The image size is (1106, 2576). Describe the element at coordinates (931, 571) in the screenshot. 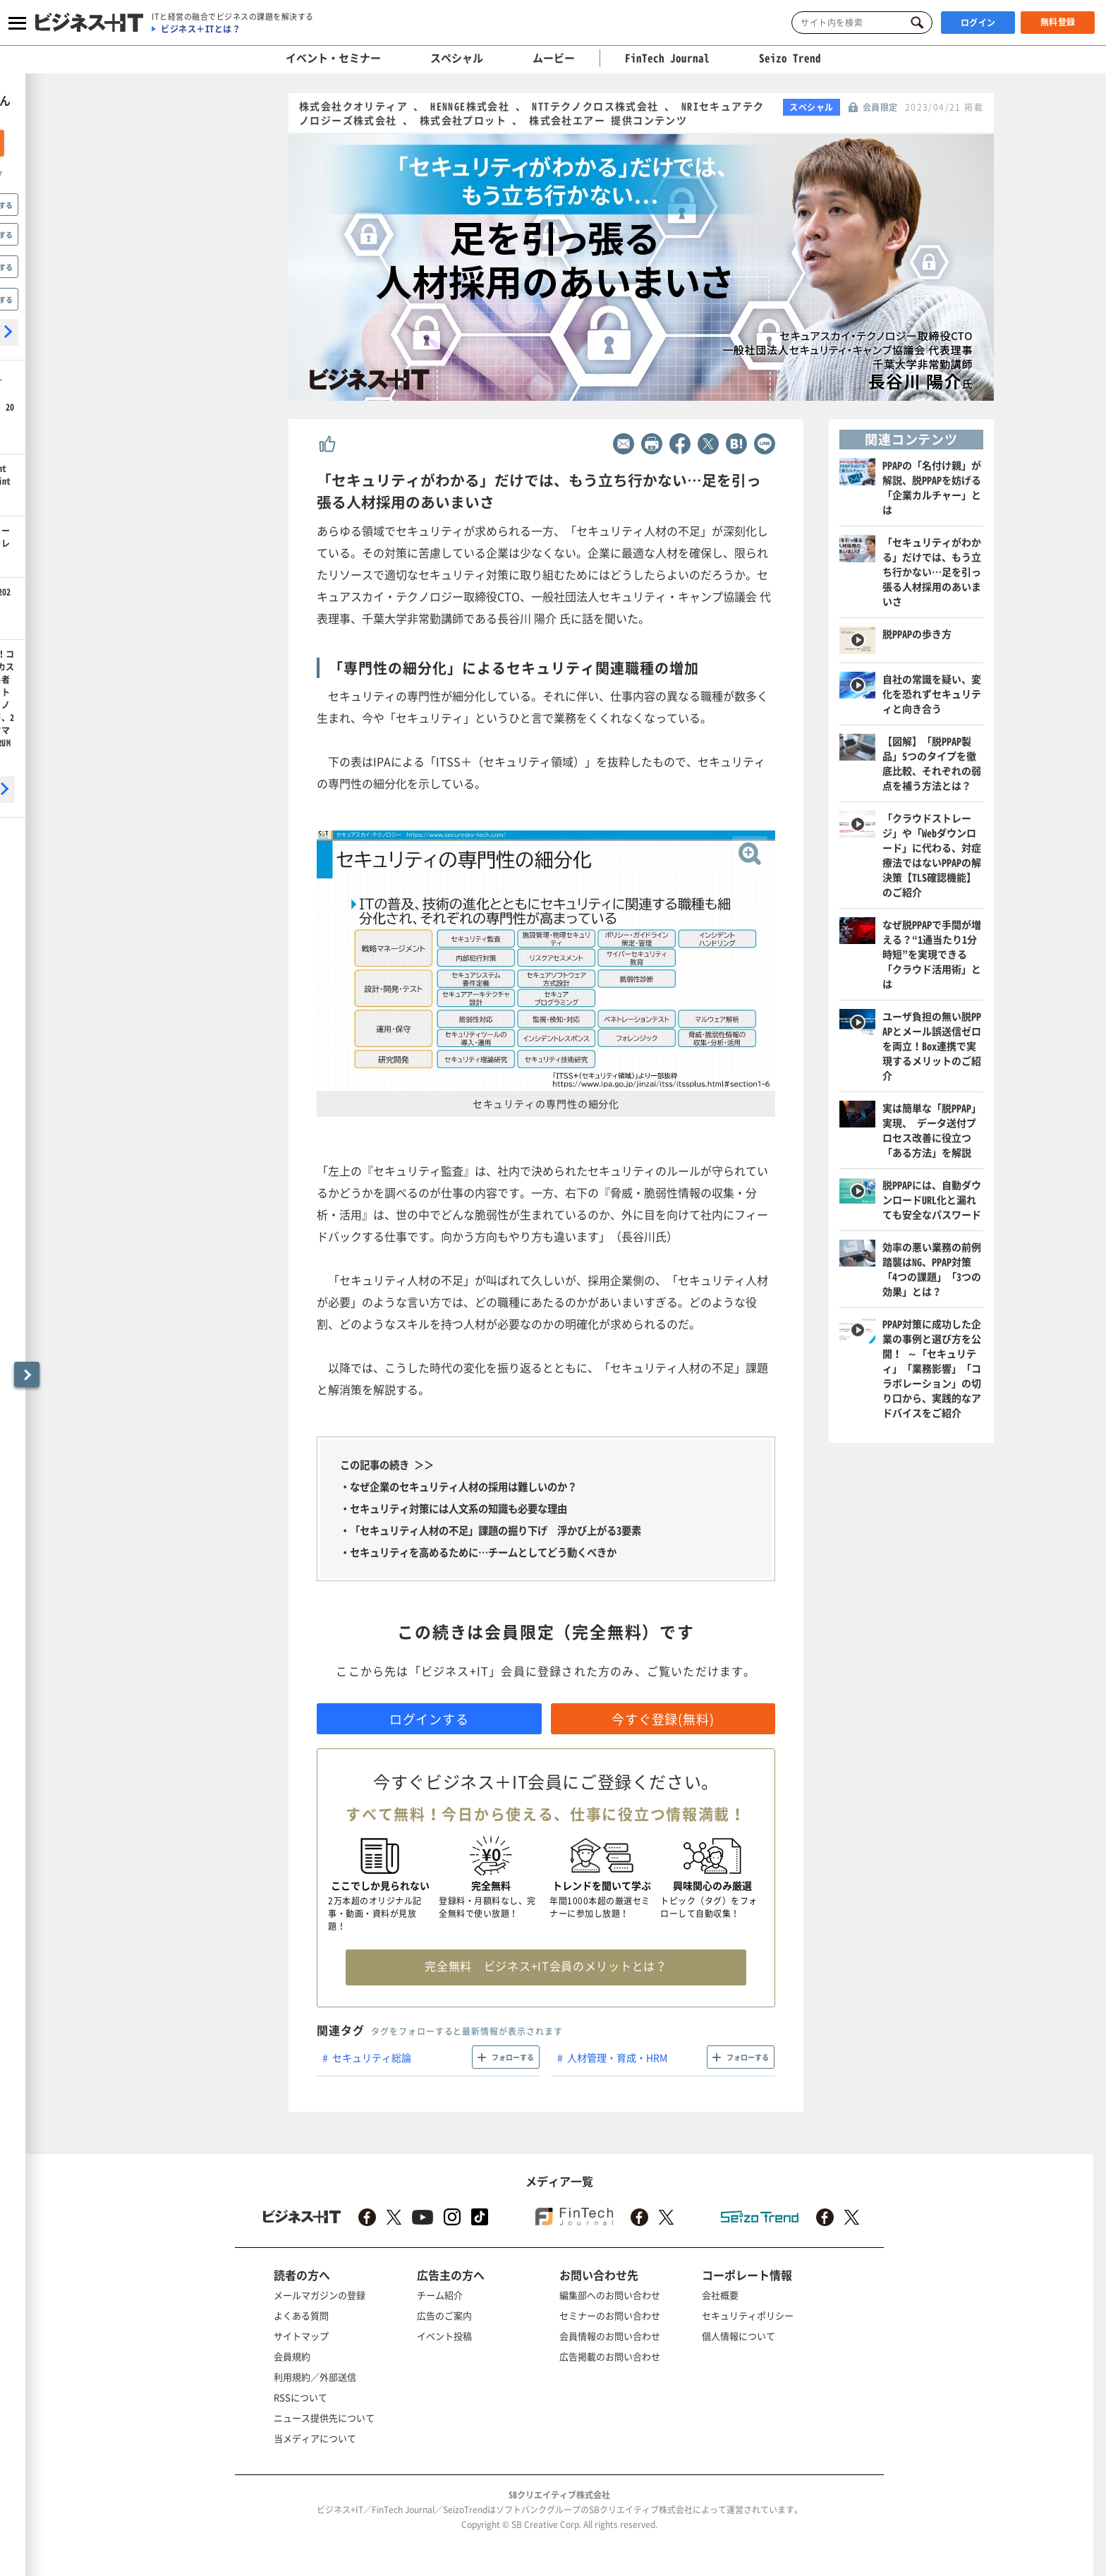

I see `「セキュリティがわかる」だけでは、もう立ち行かない…足を引っ張る人材採用のあいまいさ` at that location.